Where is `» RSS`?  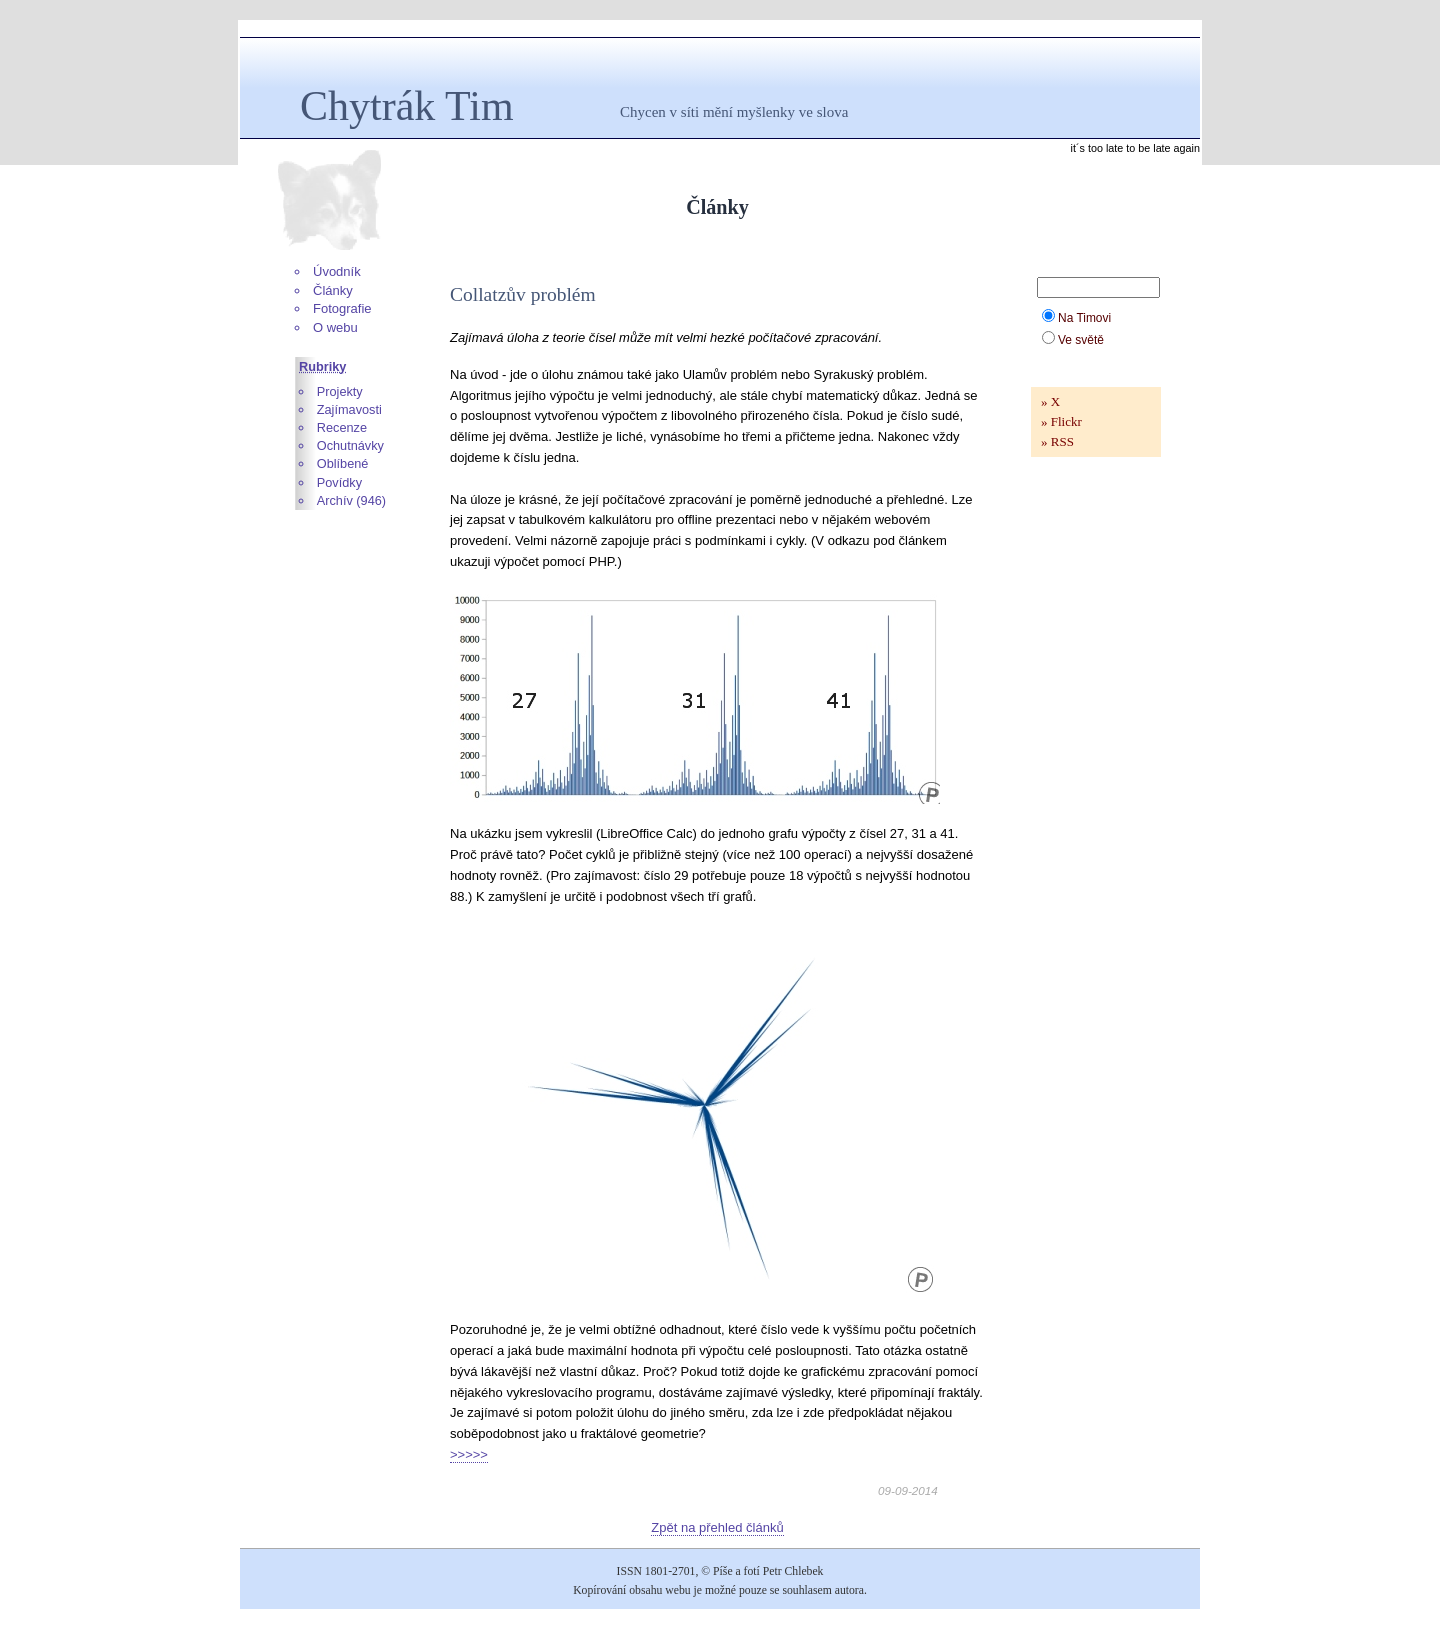
» RSS is located at coordinates (1057, 441).